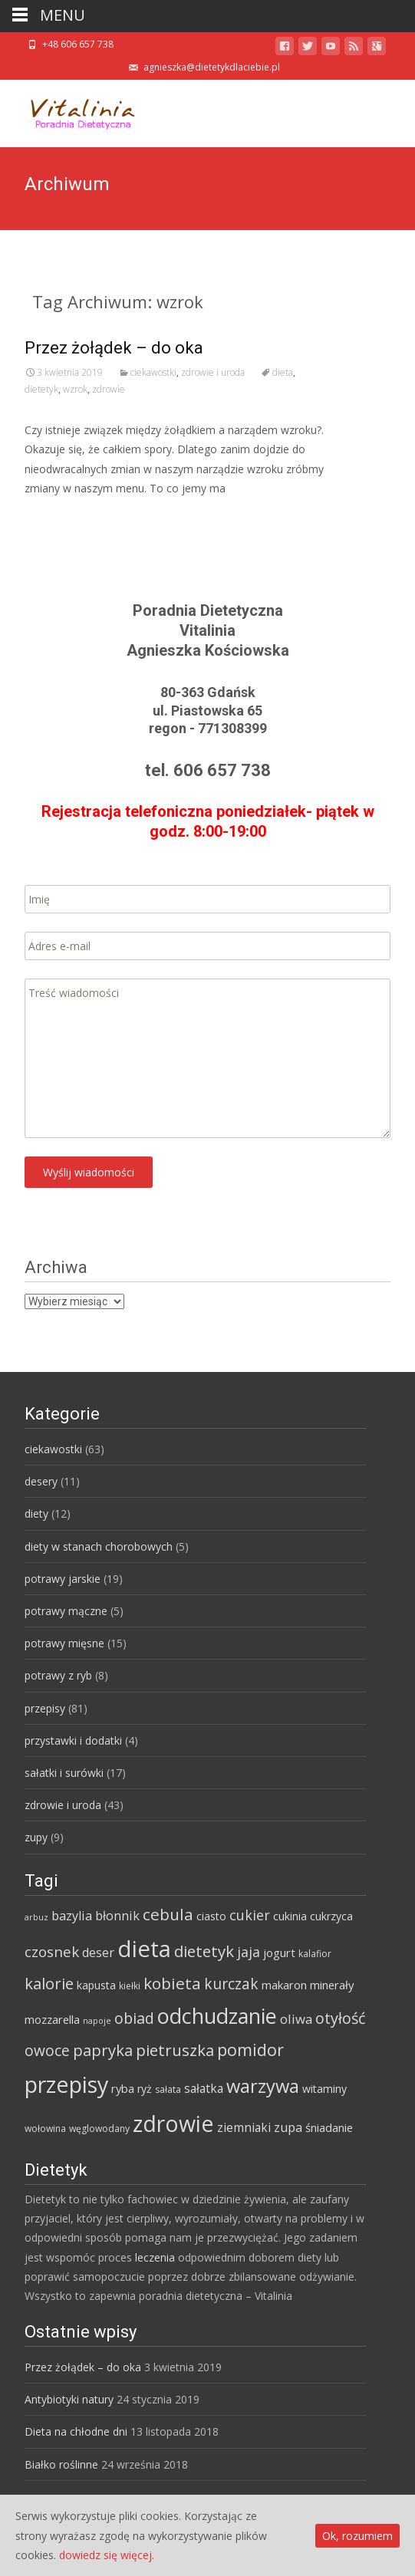 The image size is (415, 2576). What do you see at coordinates (96, 1985) in the screenshot?
I see `kapusta [kapusta (6 elementów)]` at bounding box center [96, 1985].